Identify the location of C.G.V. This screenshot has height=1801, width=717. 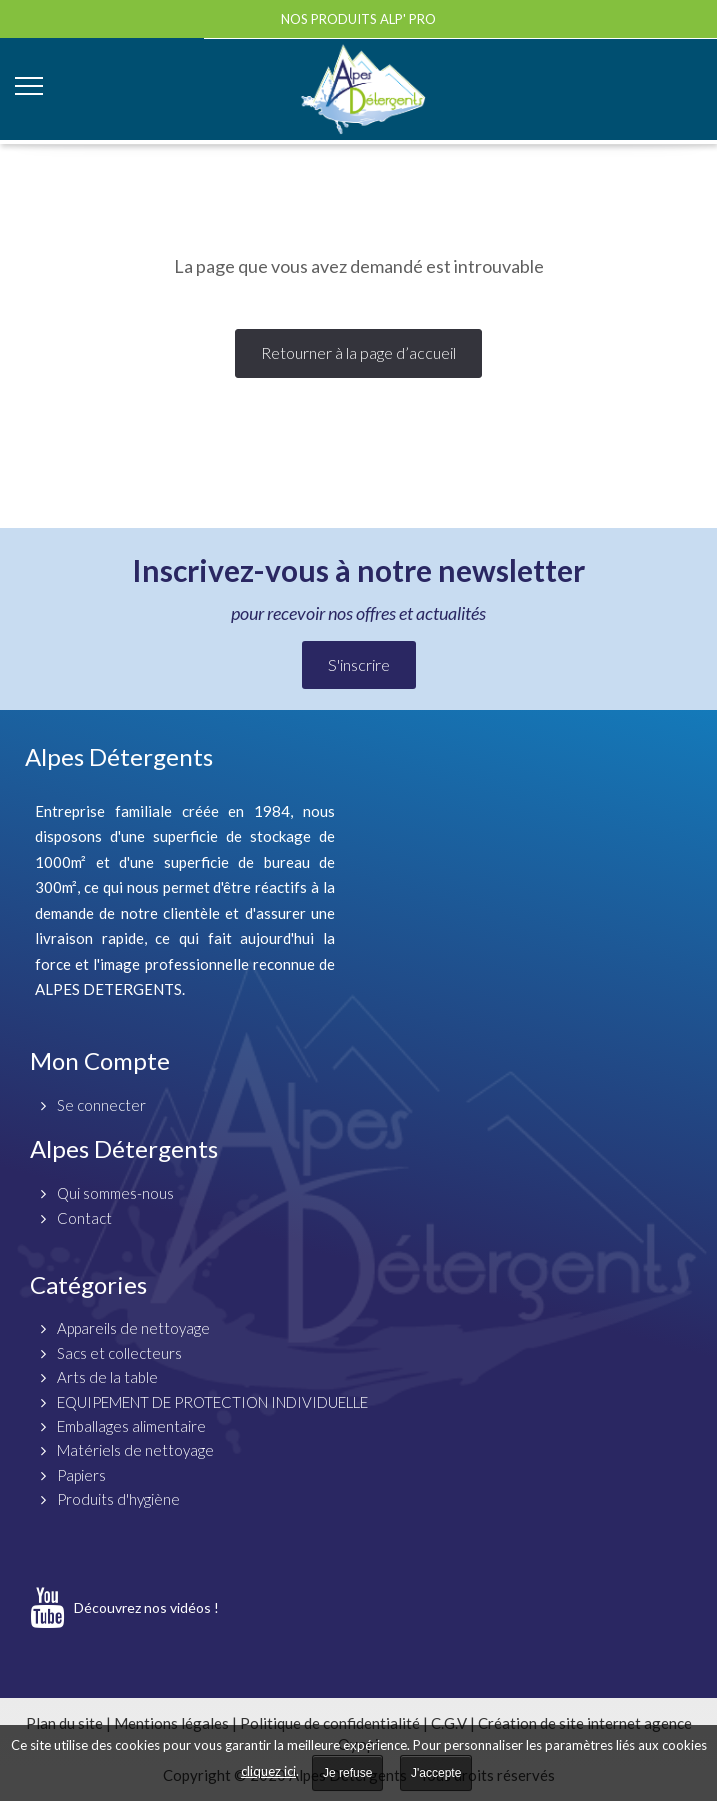
(449, 1723).